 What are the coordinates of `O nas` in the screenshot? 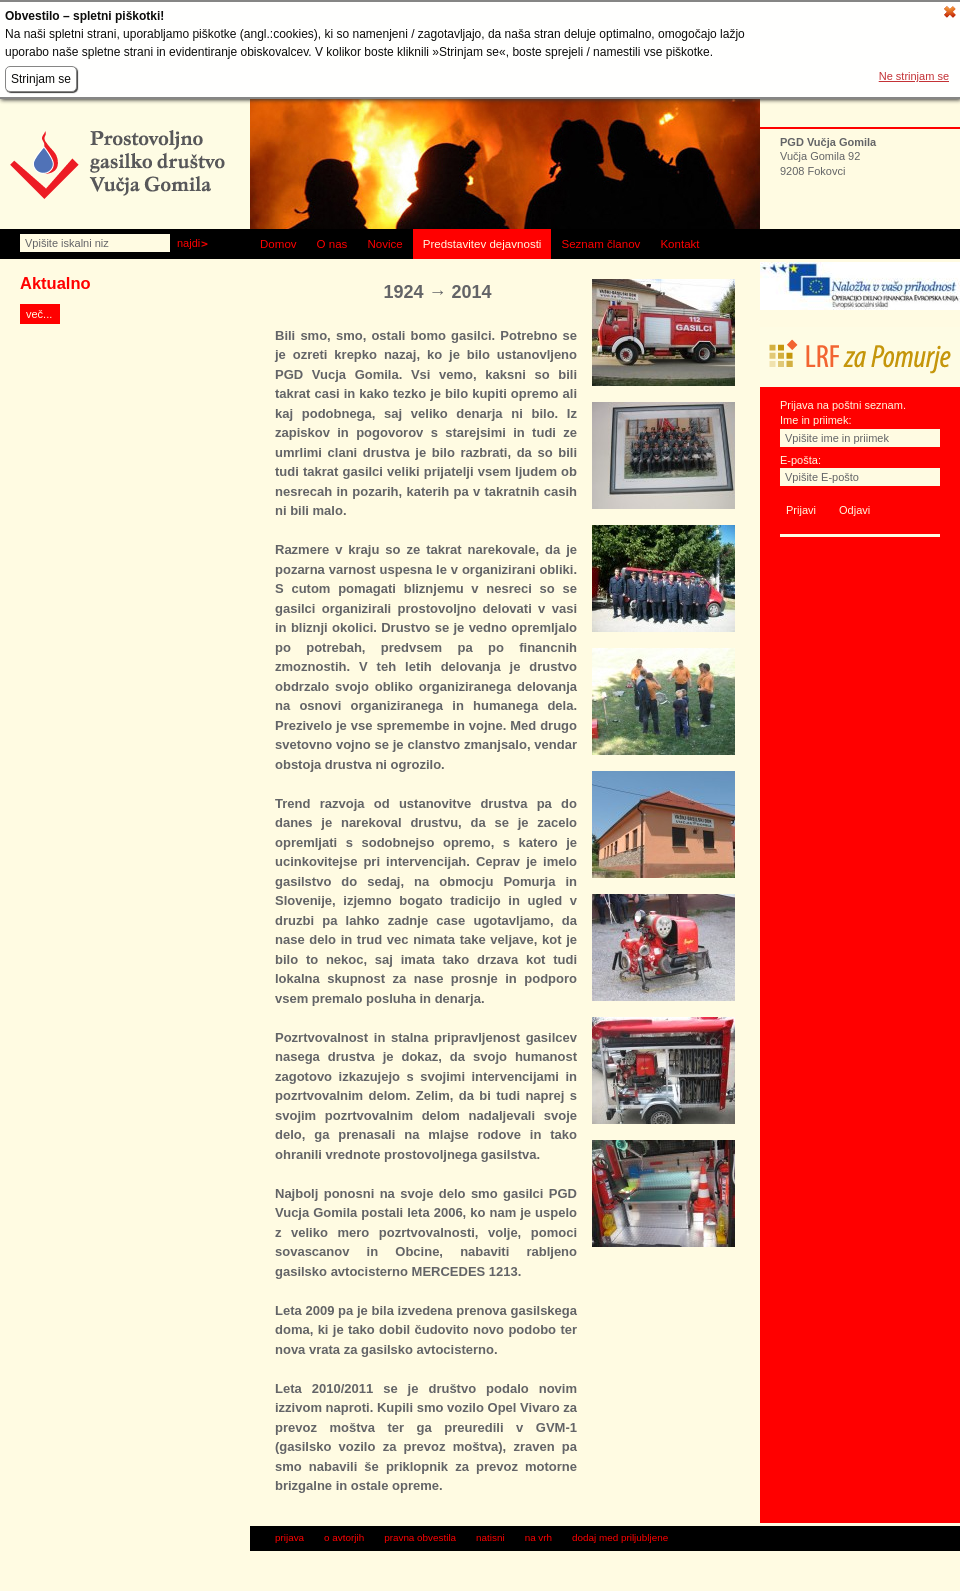 It's located at (332, 244).